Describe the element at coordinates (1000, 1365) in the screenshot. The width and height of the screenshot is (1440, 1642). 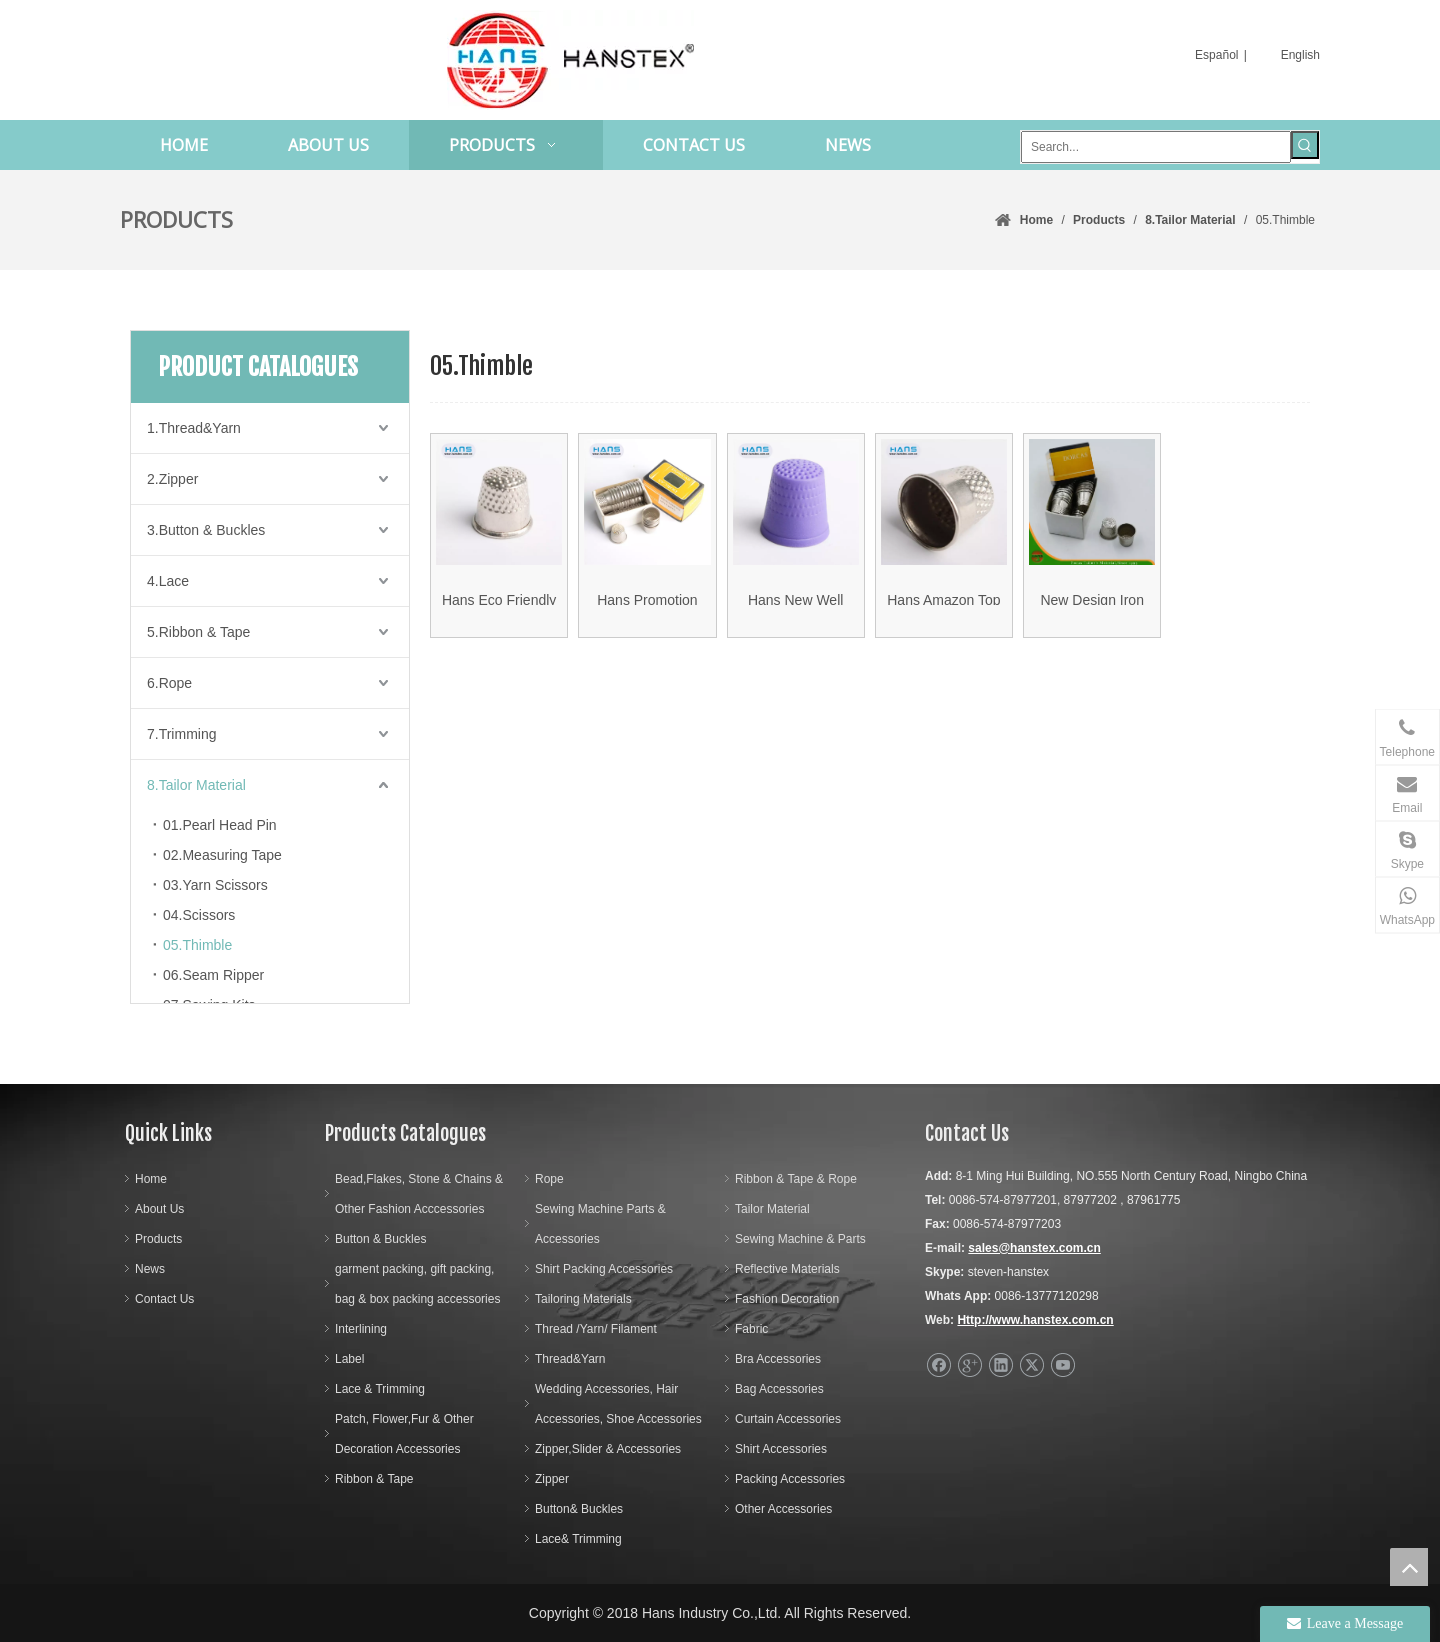
I see `[Linkedin]` at that location.